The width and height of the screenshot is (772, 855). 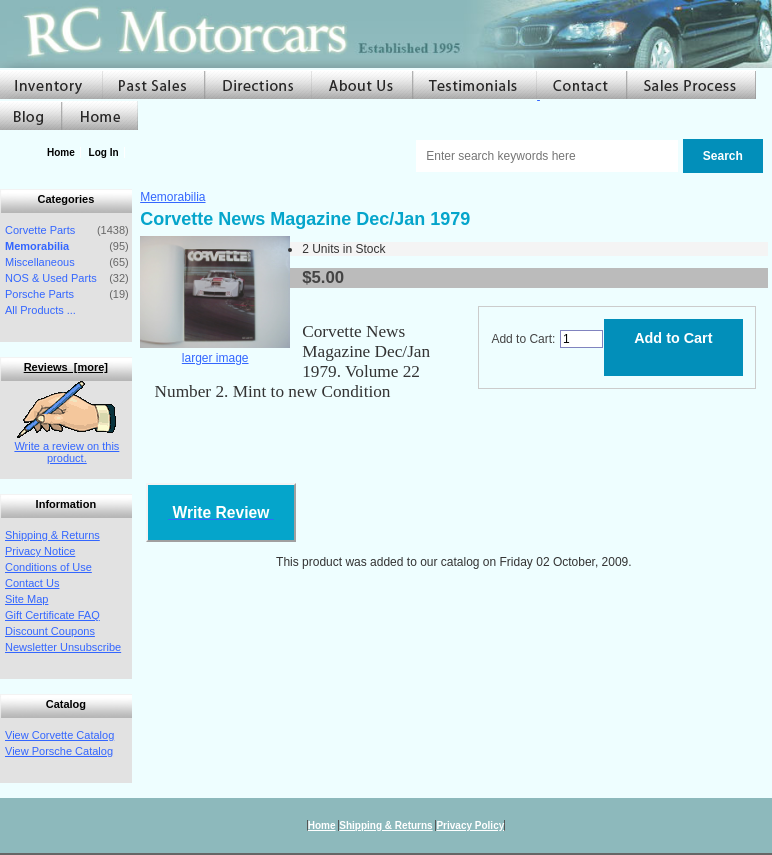 What do you see at coordinates (26, 599) in the screenshot?
I see `Site Map` at bounding box center [26, 599].